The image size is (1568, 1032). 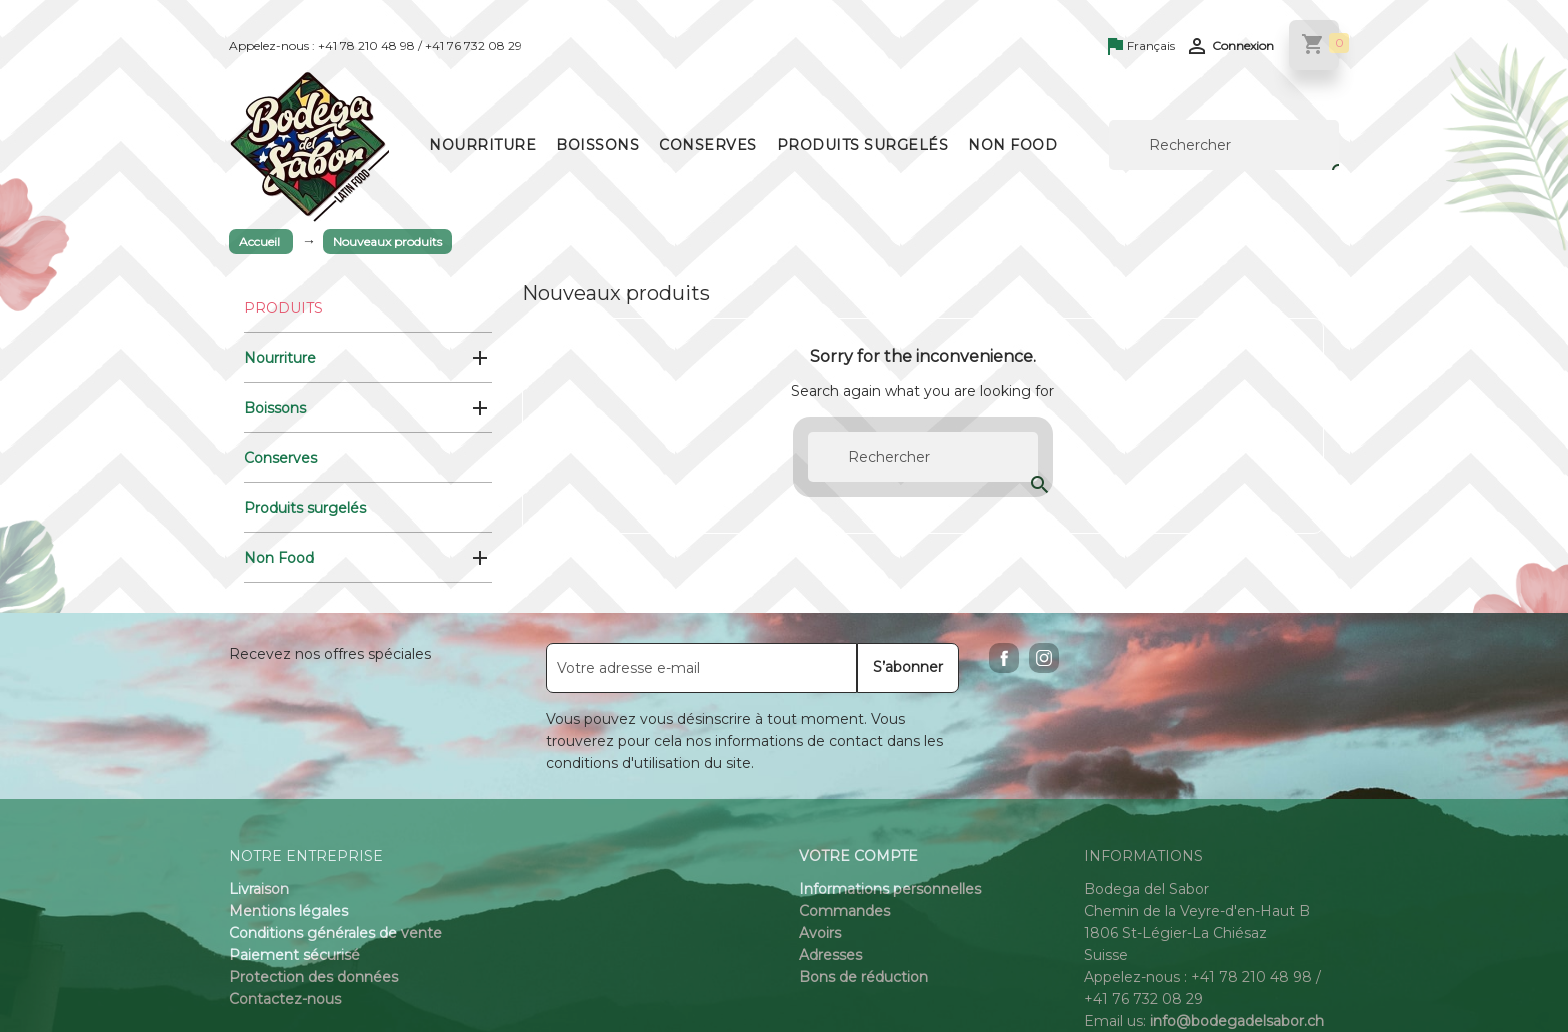 What do you see at coordinates (863, 145) in the screenshot?
I see `Produits surgelés` at bounding box center [863, 145].